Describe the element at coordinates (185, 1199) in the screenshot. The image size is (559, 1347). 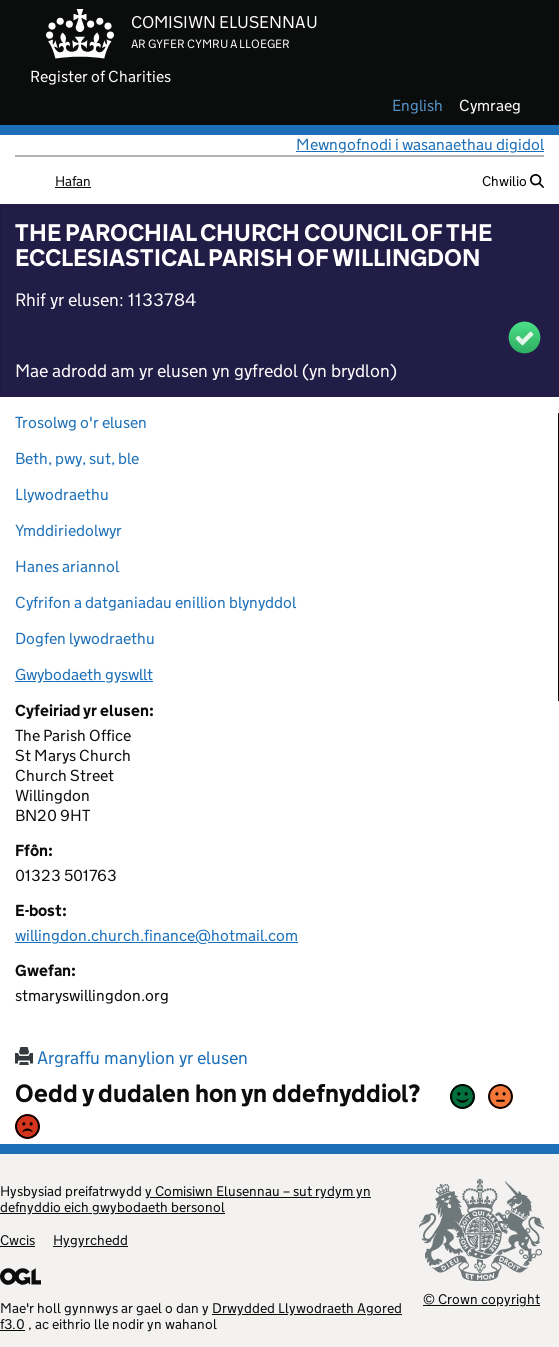
I see `y Comisiwn Elusennau – sut rydym yn defnyddio eich gwybodaeth bersonol` at that location.